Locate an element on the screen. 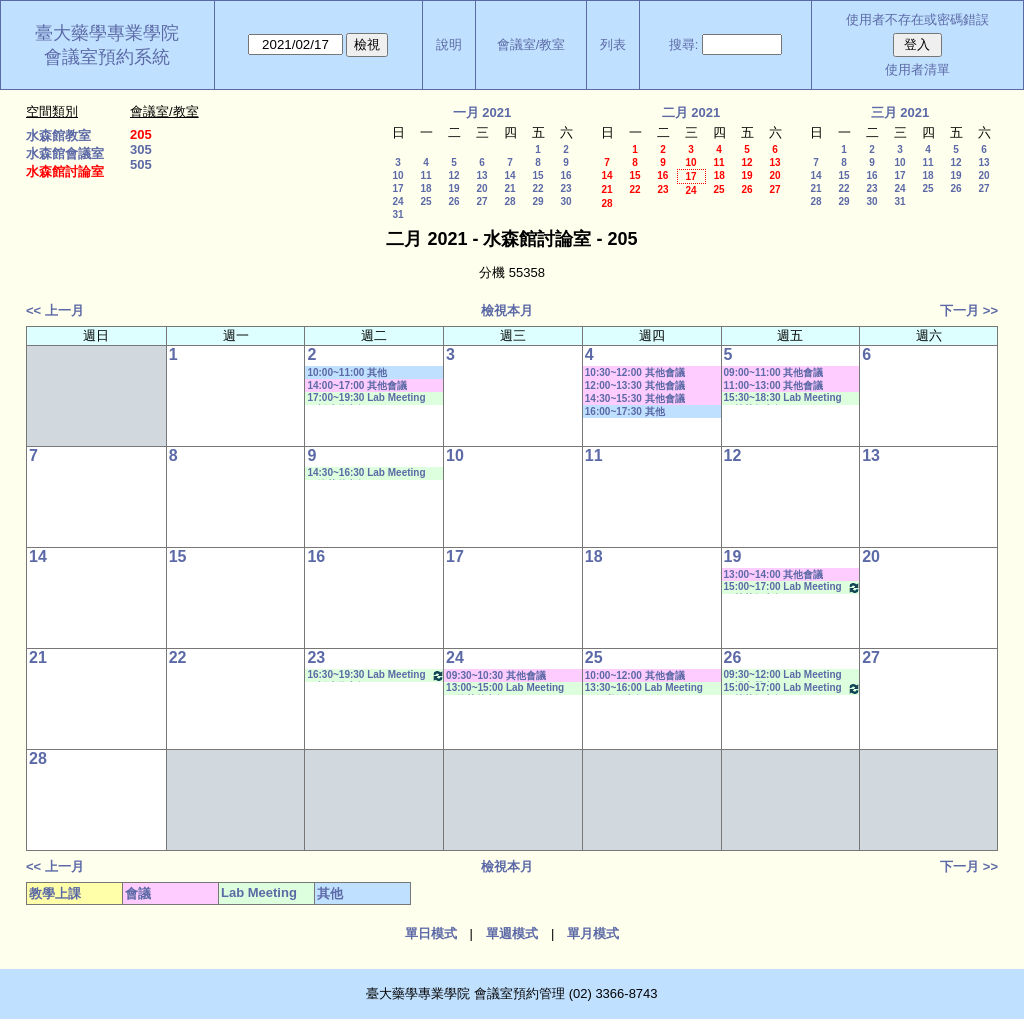 This screenshot has height=1019, width=1024. 列表 is located at coordinates (613, 44).